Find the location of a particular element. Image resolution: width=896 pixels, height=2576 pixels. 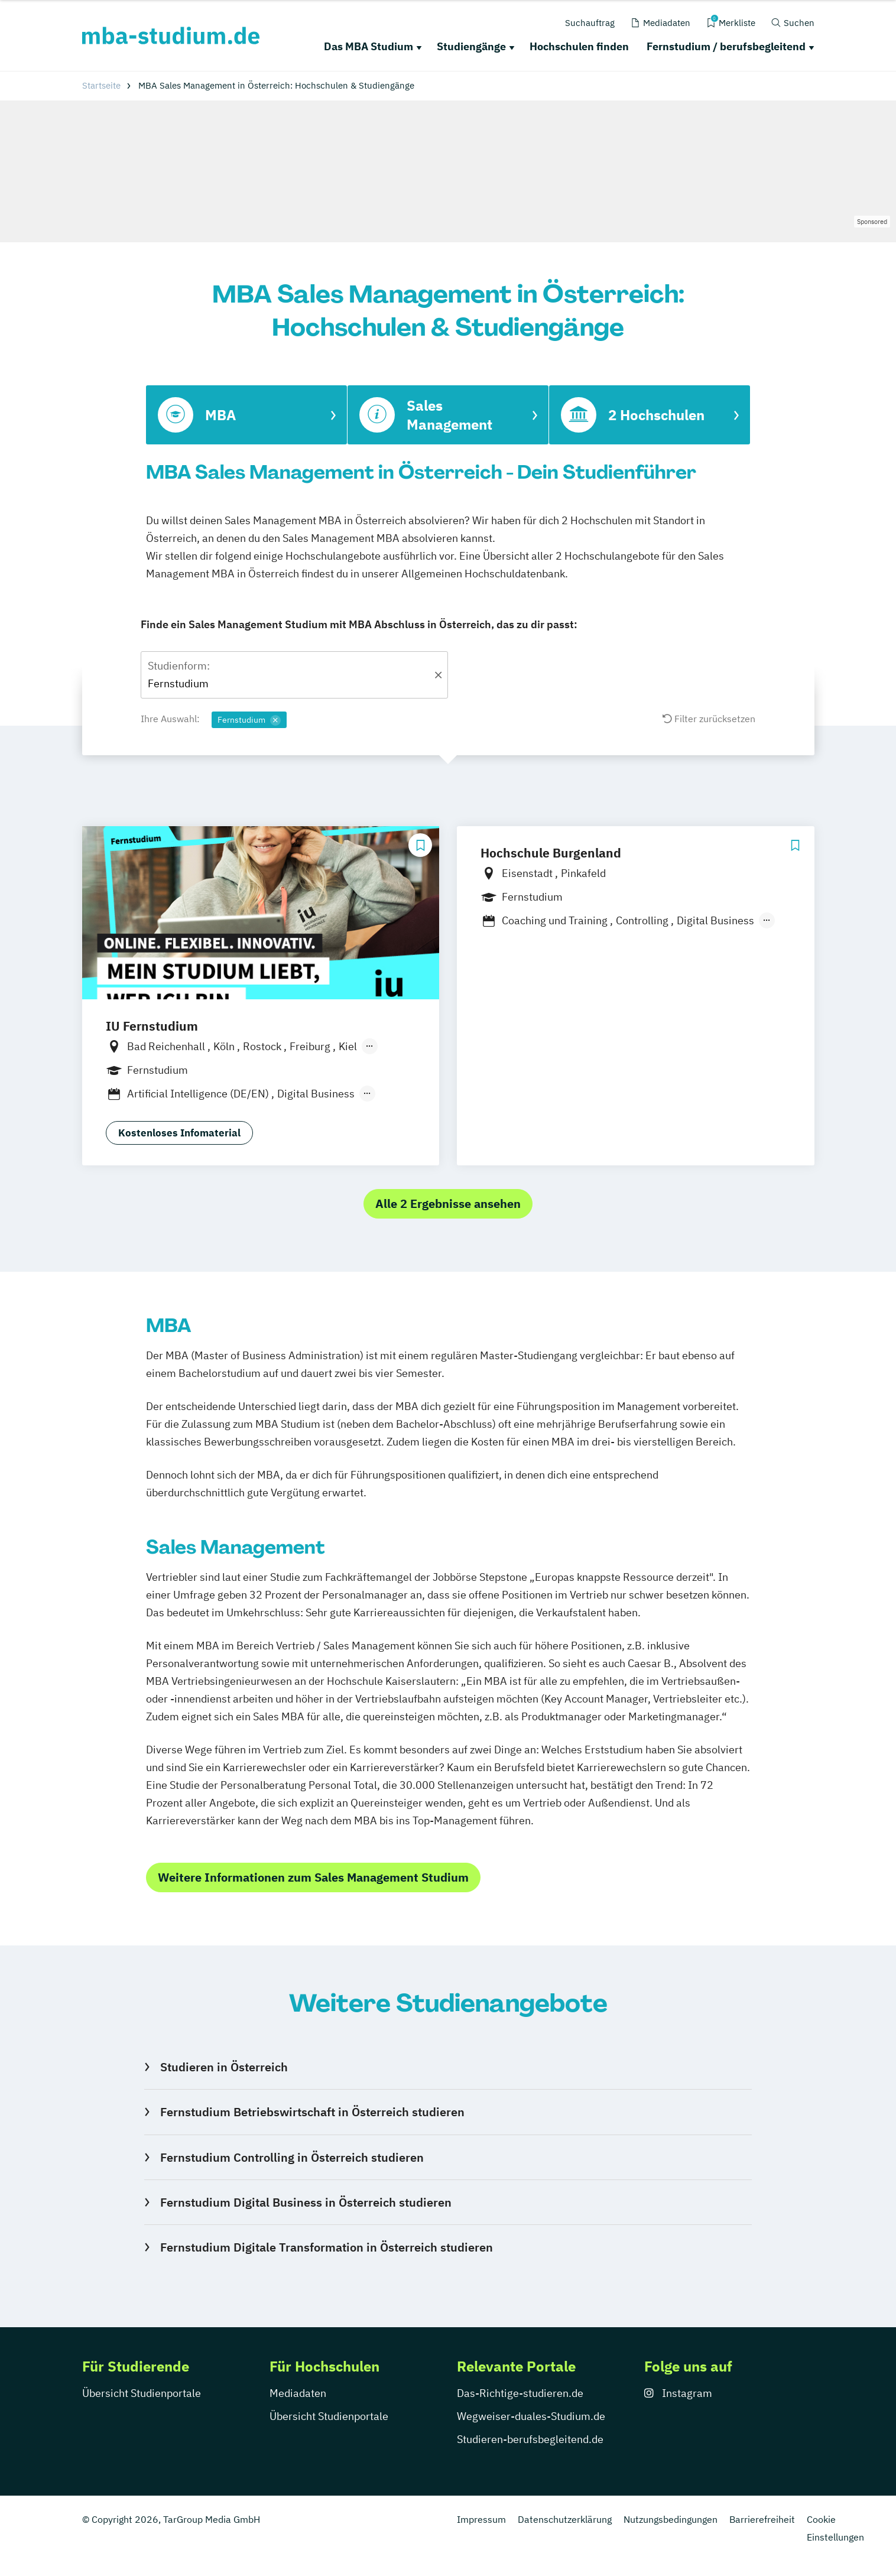

Fernstudium / berufsbegleitend is located at coordinates (726, 46).